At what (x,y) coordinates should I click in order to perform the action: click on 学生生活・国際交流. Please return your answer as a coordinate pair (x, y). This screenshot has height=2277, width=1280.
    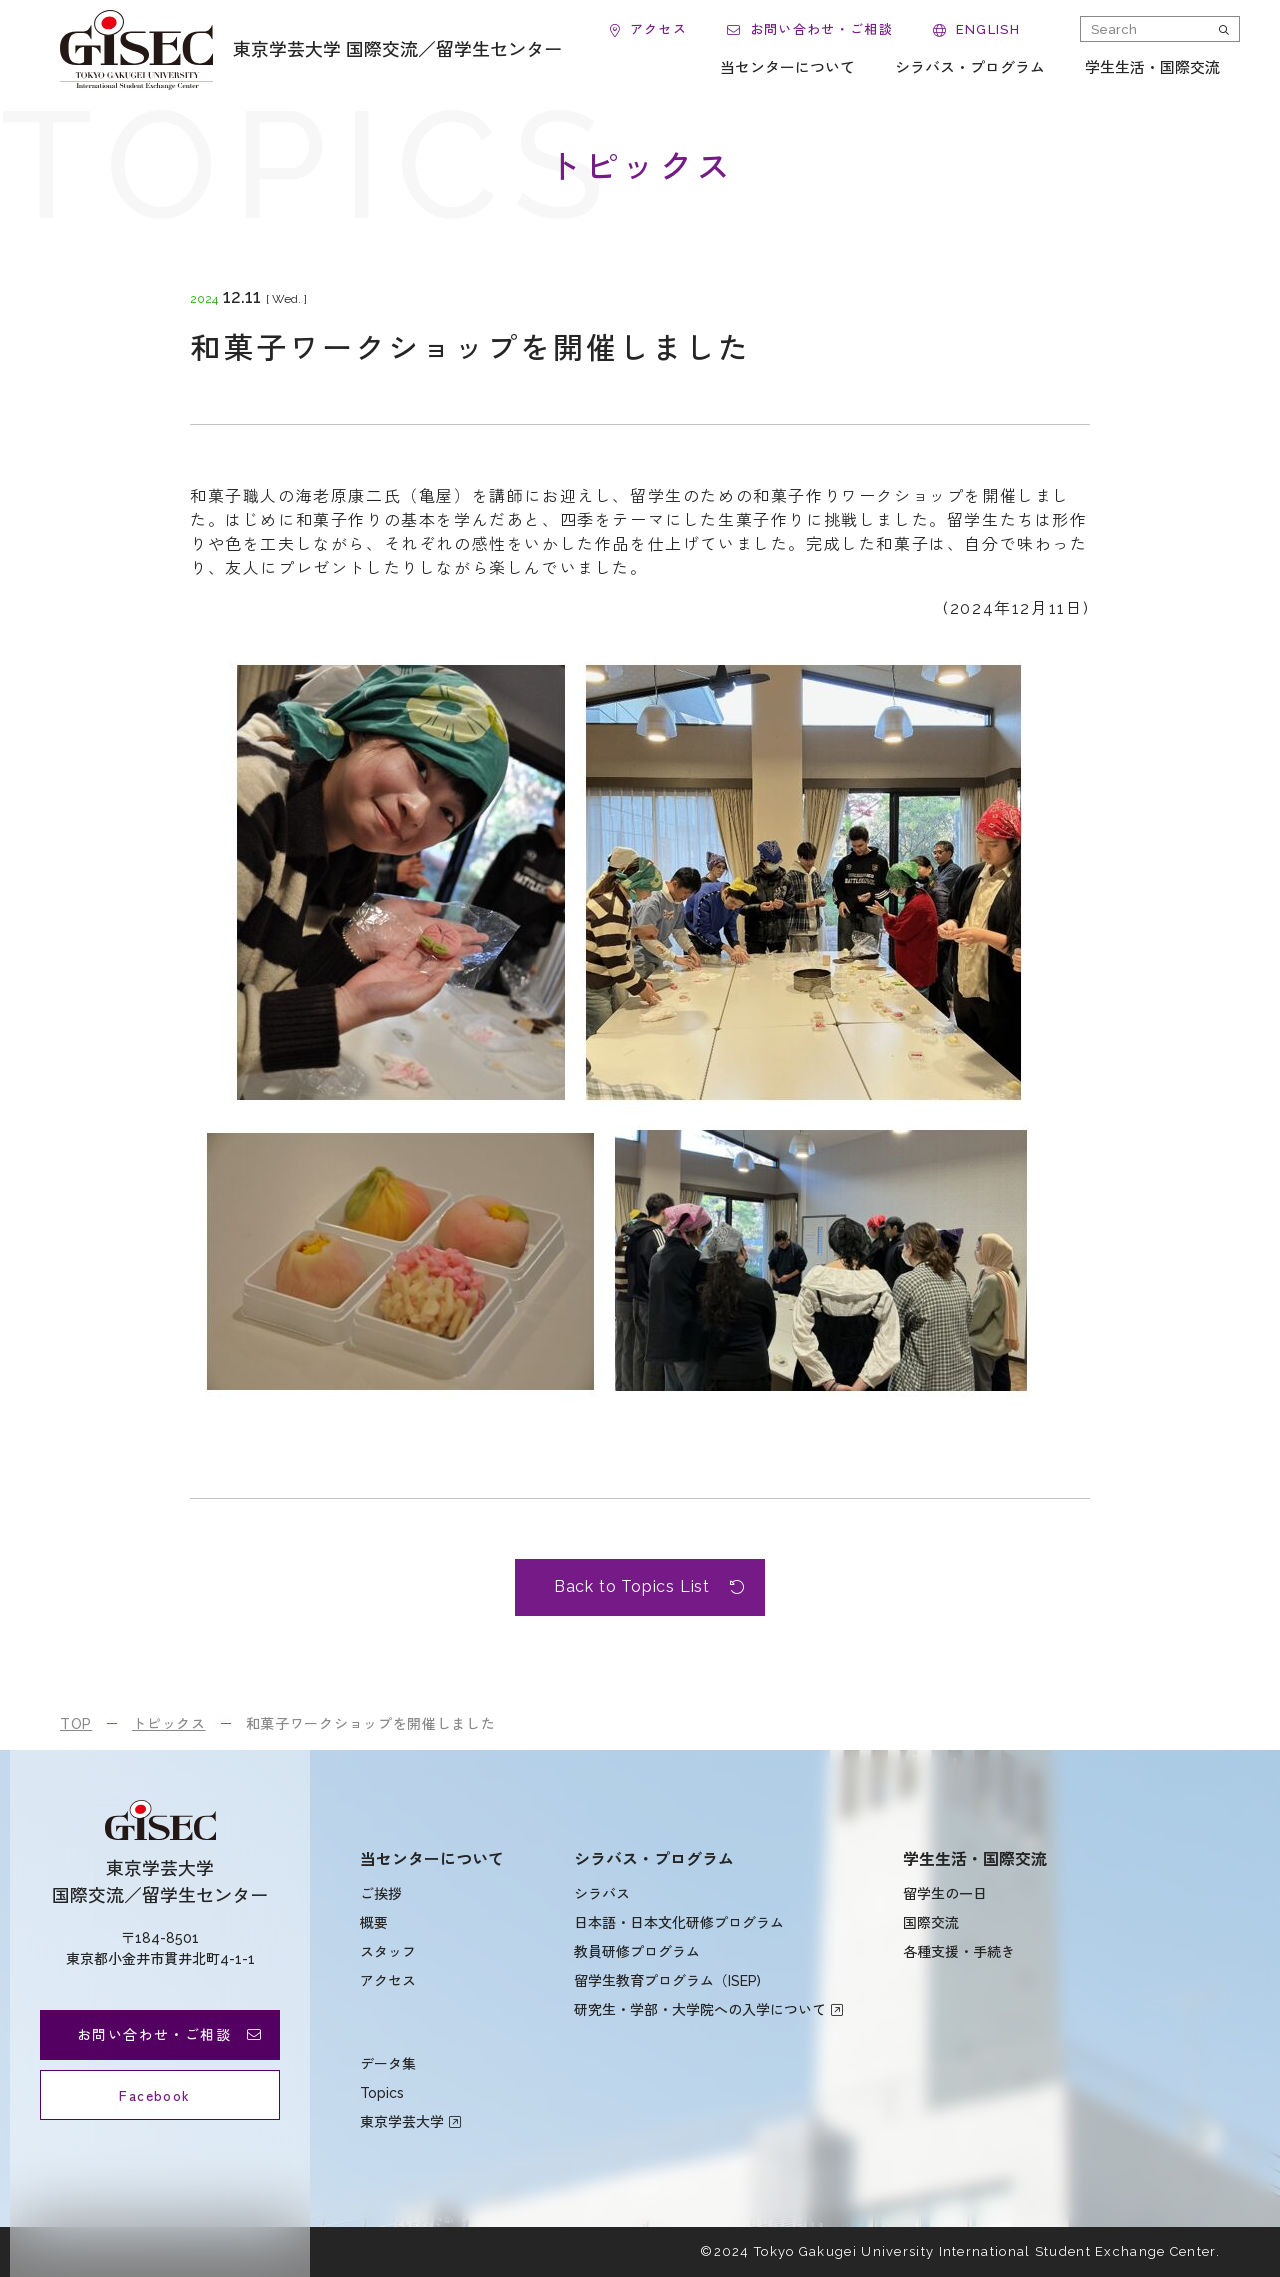
    Looking at the image, I should click on (975, 1859).